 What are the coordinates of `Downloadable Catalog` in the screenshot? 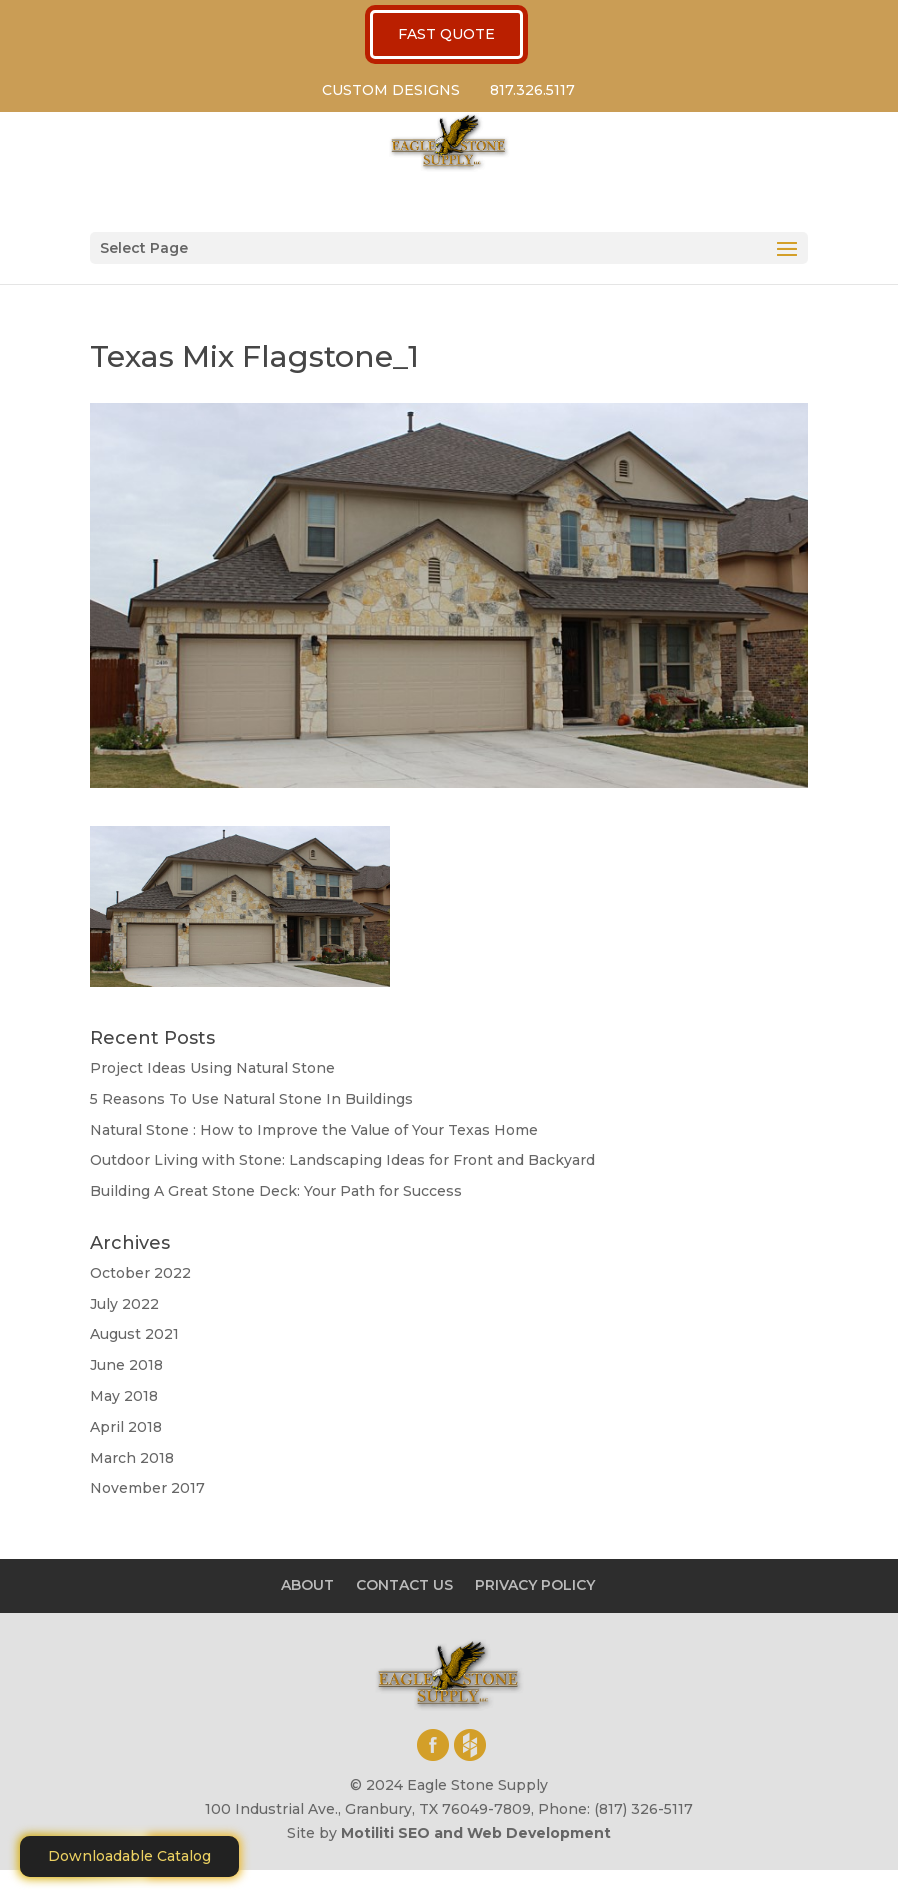 It's located at (129, 1856).